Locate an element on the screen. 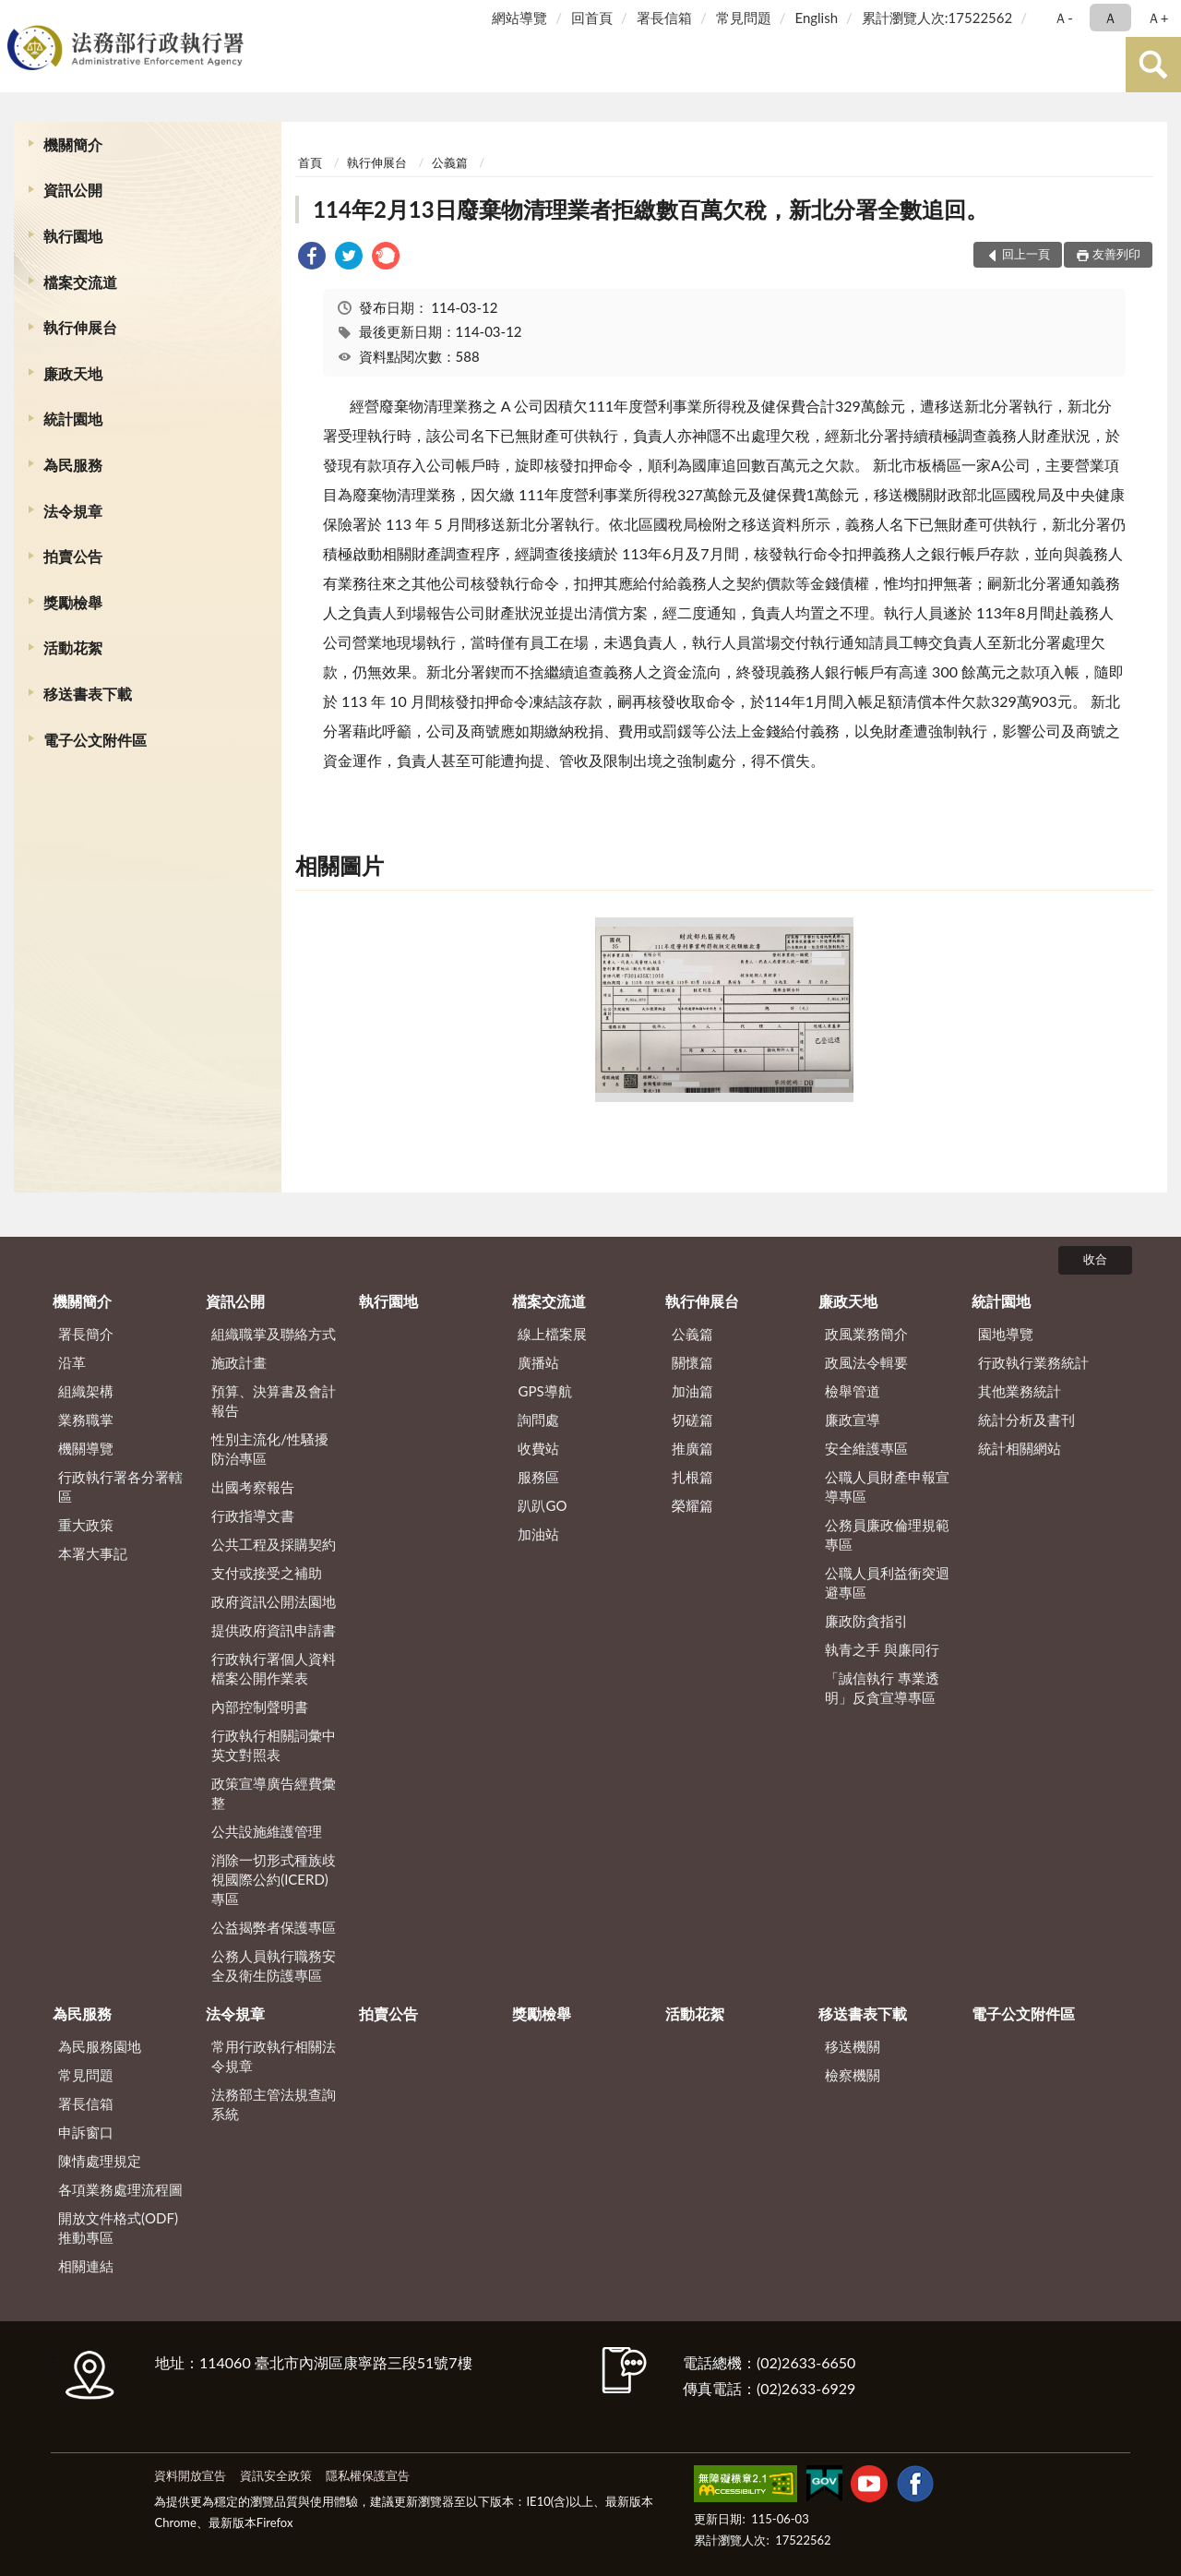 The height and width of the screenshot is (2576, 1181). 消除一切形式種族歧視國際公約(ICERD)專區 is located at coordinates (273, 1879).